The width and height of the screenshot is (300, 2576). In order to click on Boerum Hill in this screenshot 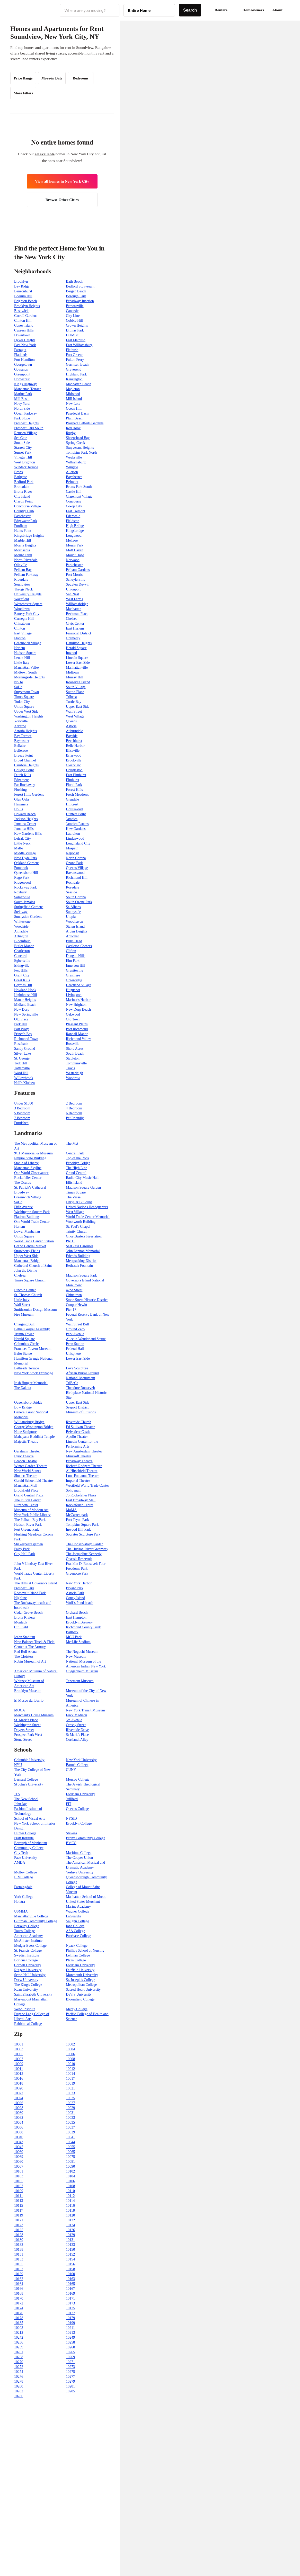, I will do `click(23, 296)`.